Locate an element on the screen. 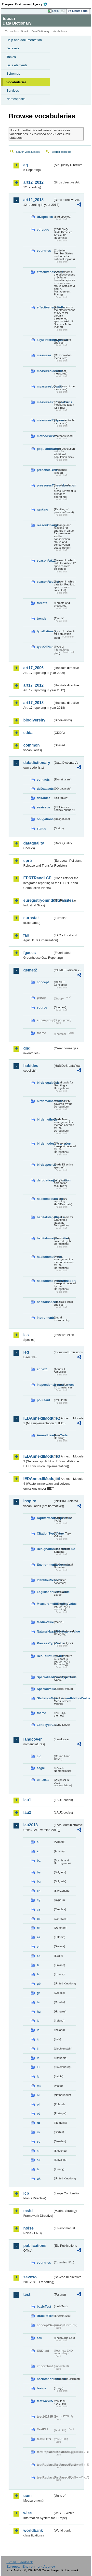 The height and width of the screenshot is (2576, 92). noNotationLinkTest is located at coordinates (45, 2379).